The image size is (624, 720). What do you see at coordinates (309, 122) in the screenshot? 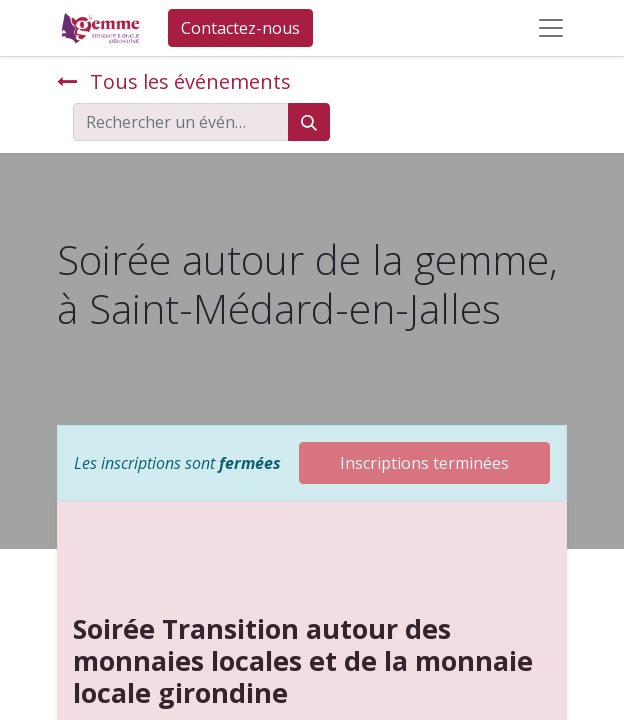
I see `[Rechercher]` at bounding box center [309, 122].